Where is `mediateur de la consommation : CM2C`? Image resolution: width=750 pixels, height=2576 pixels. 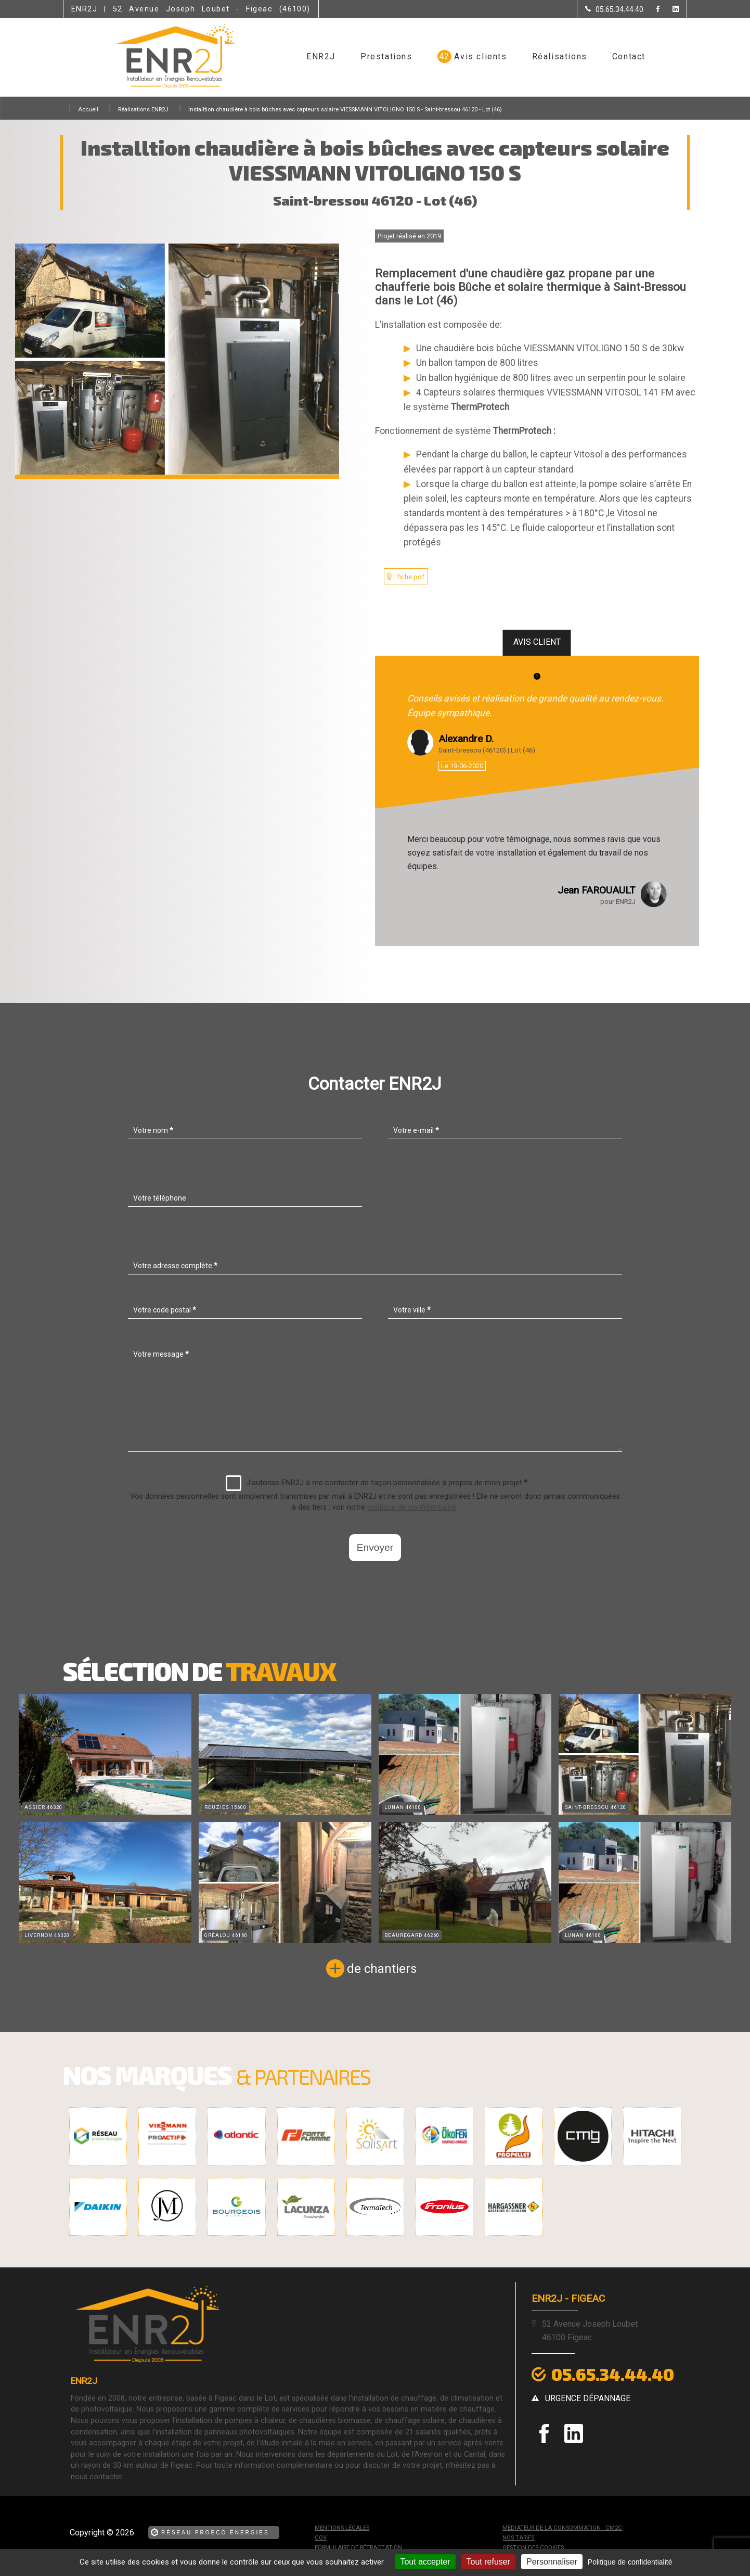
mediateur de la consommation : CM2C is located at coordinates (562, 2527).